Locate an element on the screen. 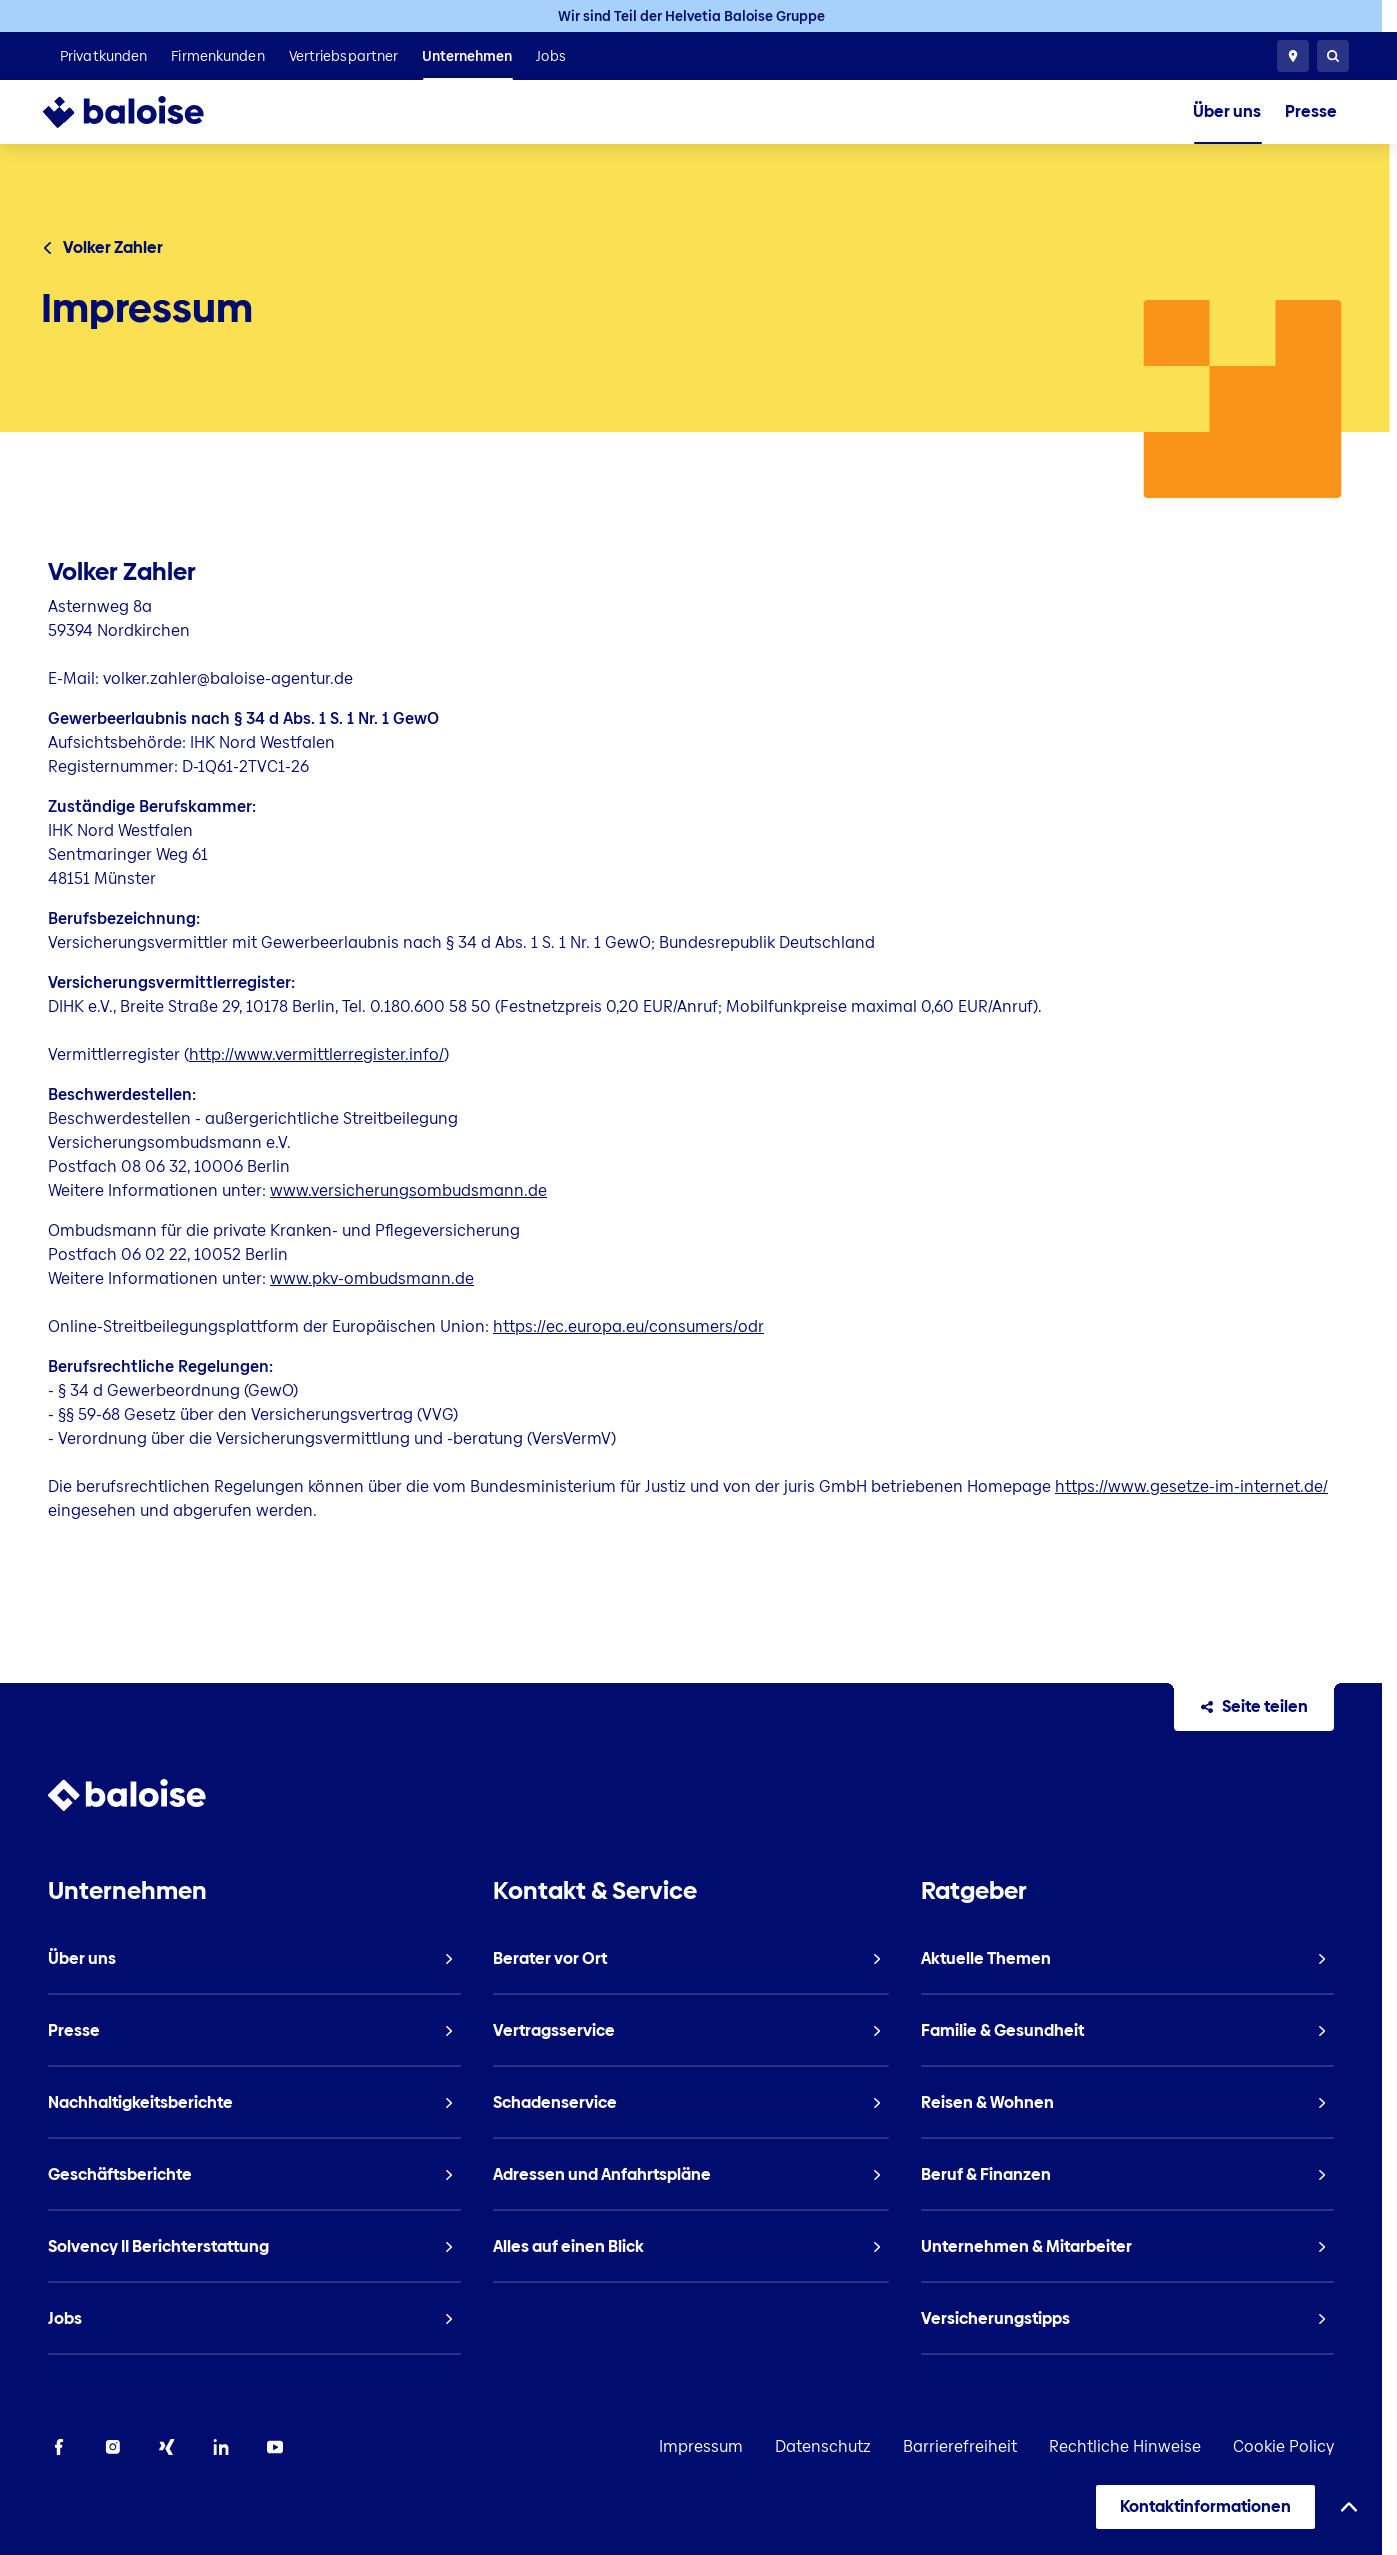  http://www.vermittlerregister.info/ is located at coordinates (316, 1054).